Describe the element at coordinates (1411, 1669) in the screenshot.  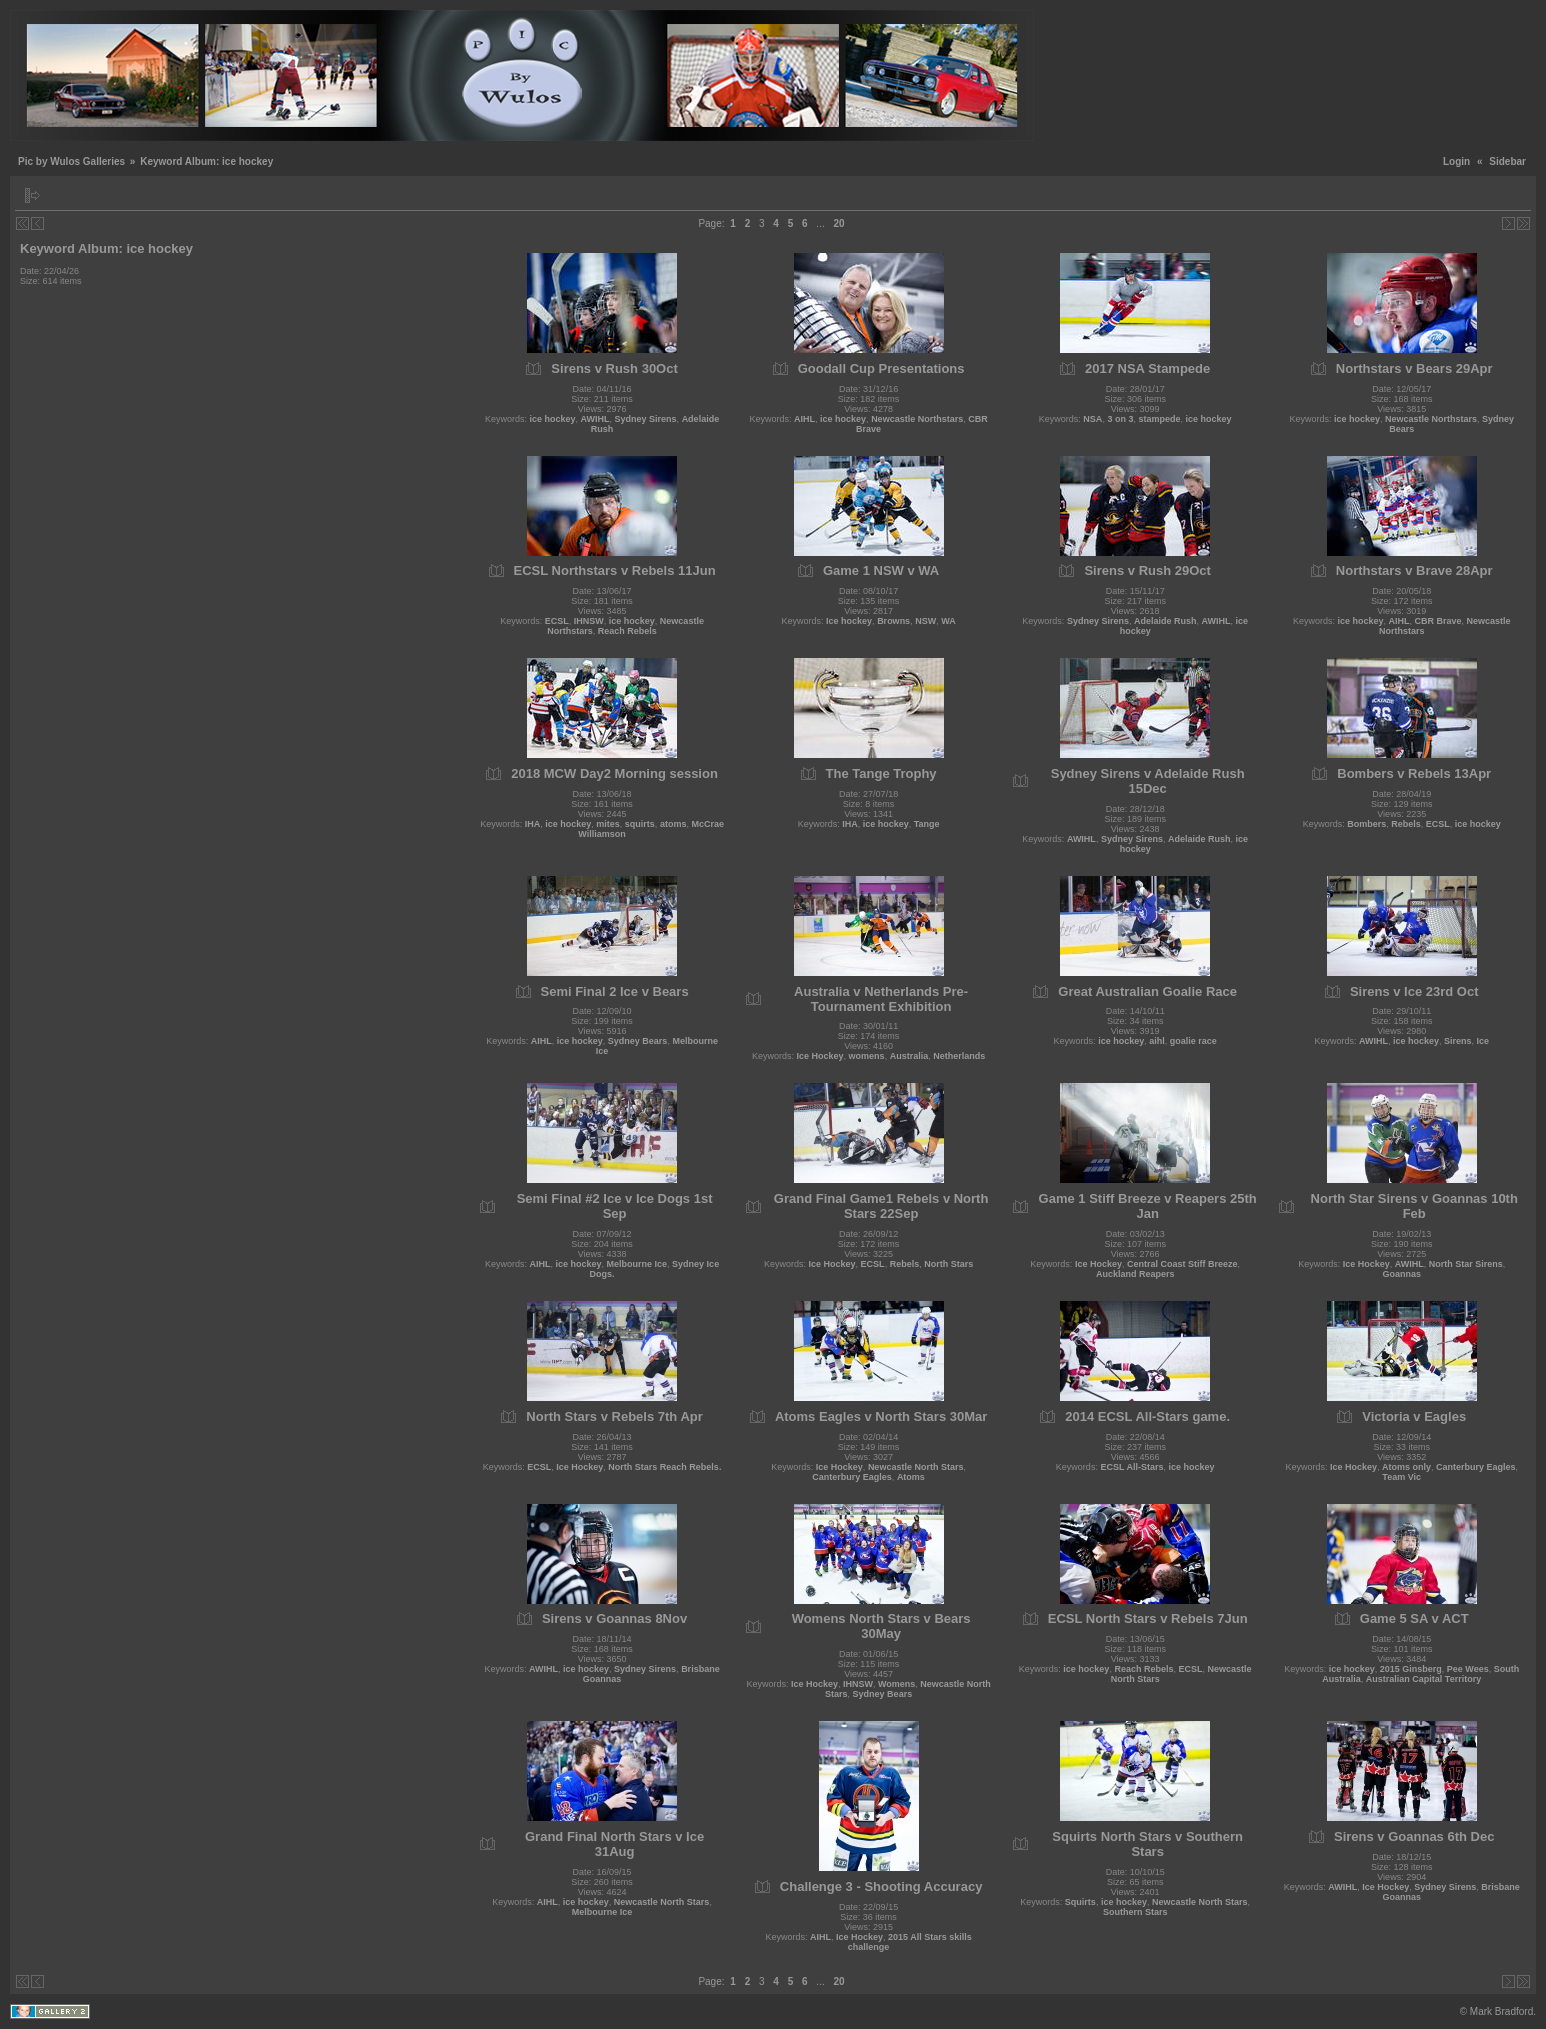
I see `2015 Ginsberg` at that location.